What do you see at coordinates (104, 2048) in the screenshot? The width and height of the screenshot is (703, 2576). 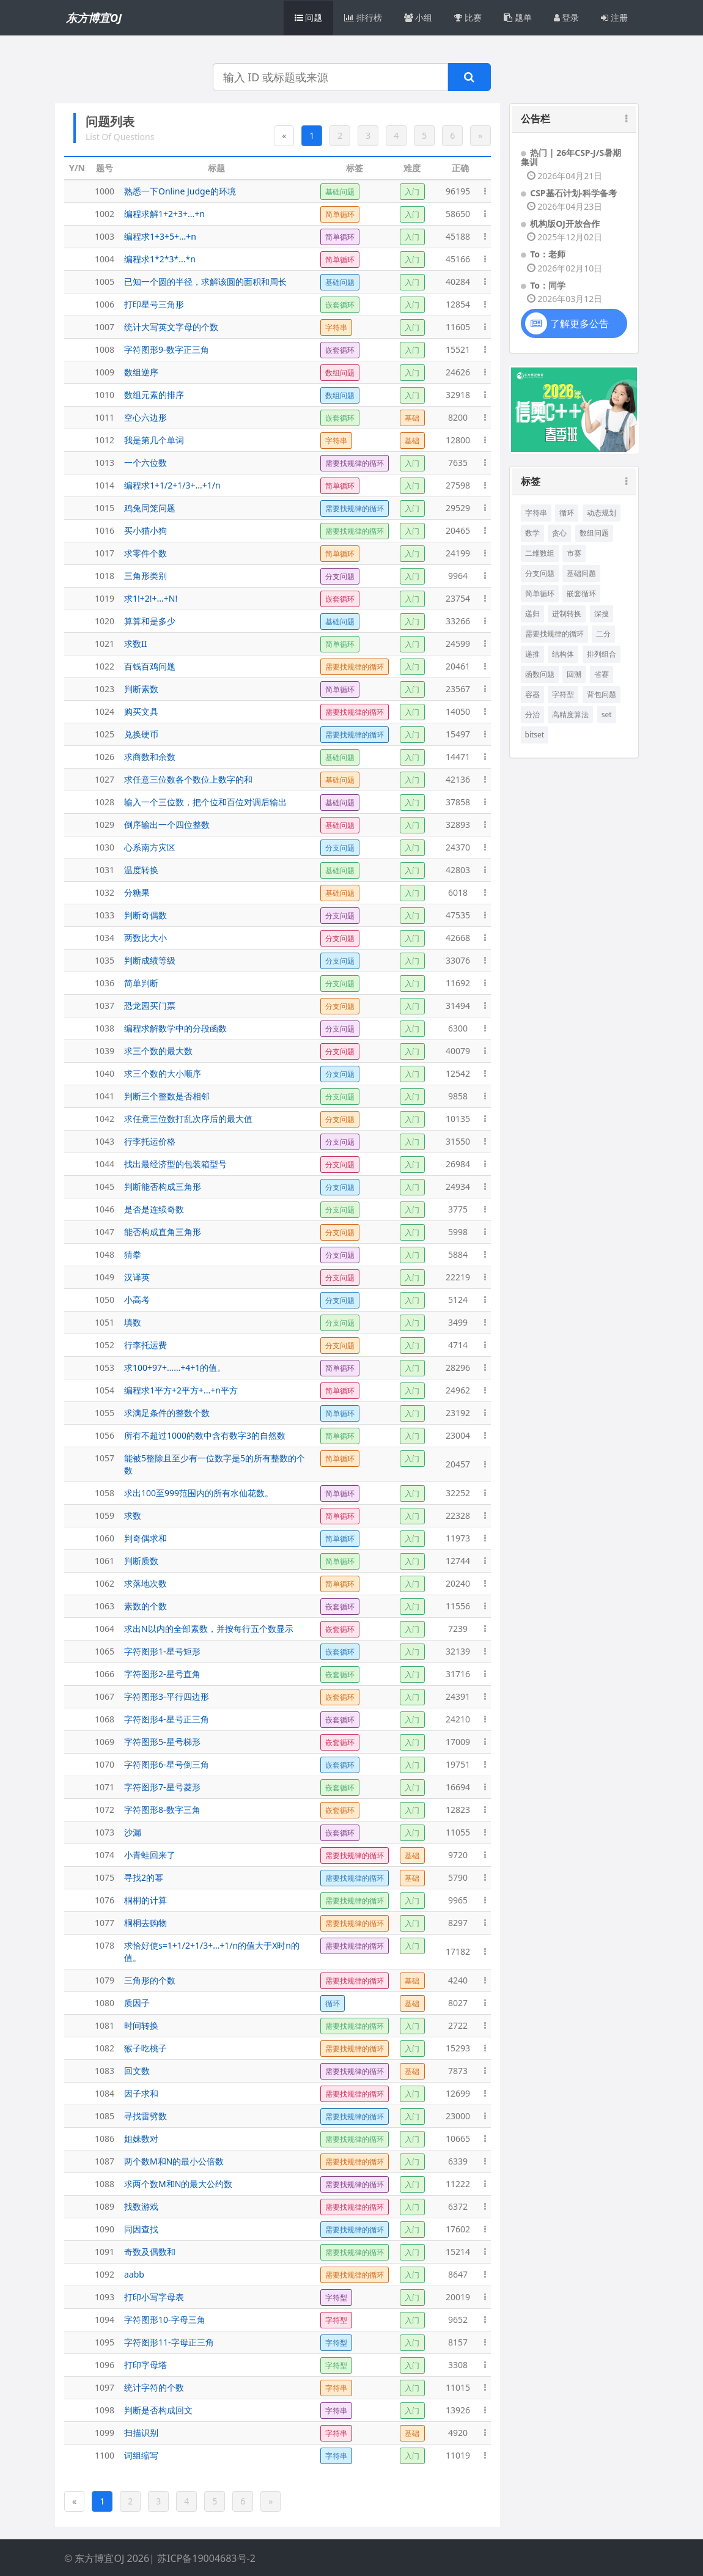 I see `1082` at bounding box center [104, 2048].